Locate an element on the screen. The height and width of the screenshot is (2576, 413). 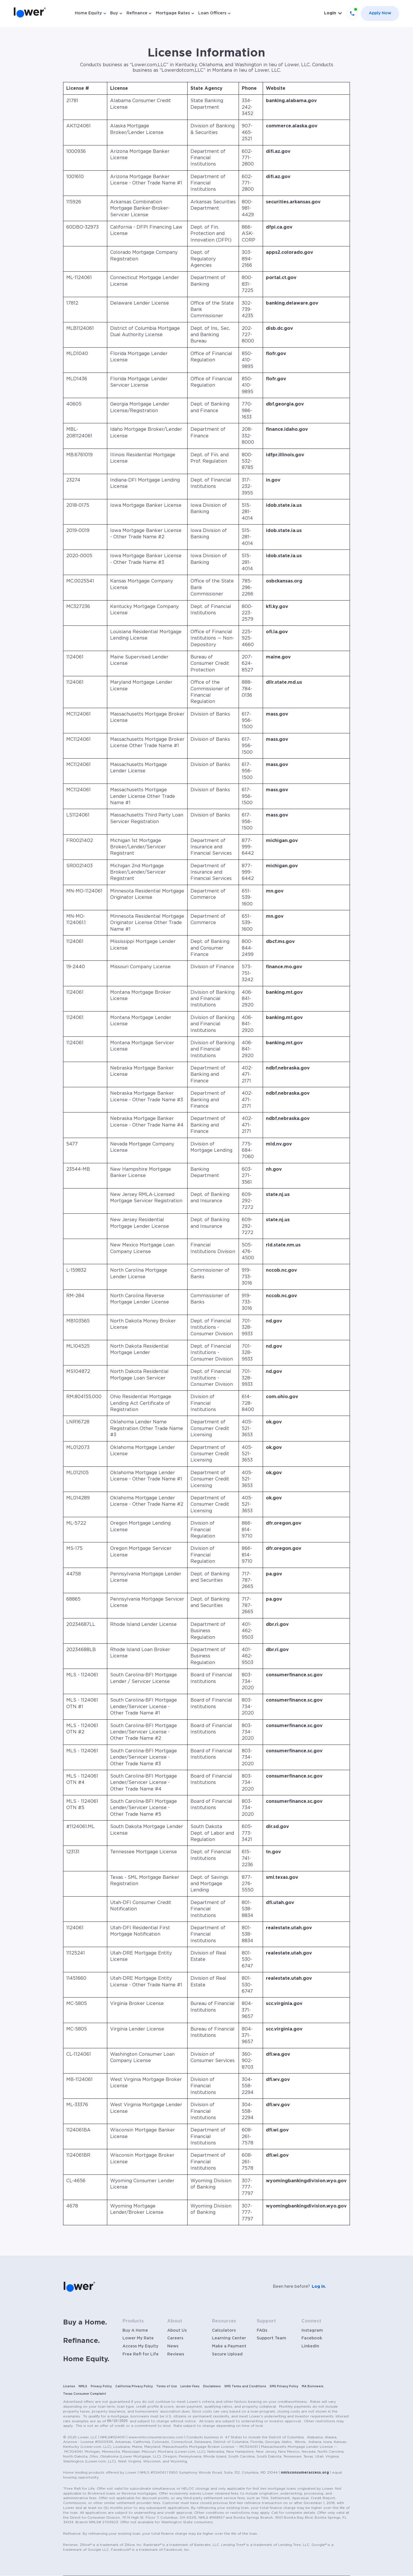
idfpr.illinois.gov is located at coordinates (285, 455).